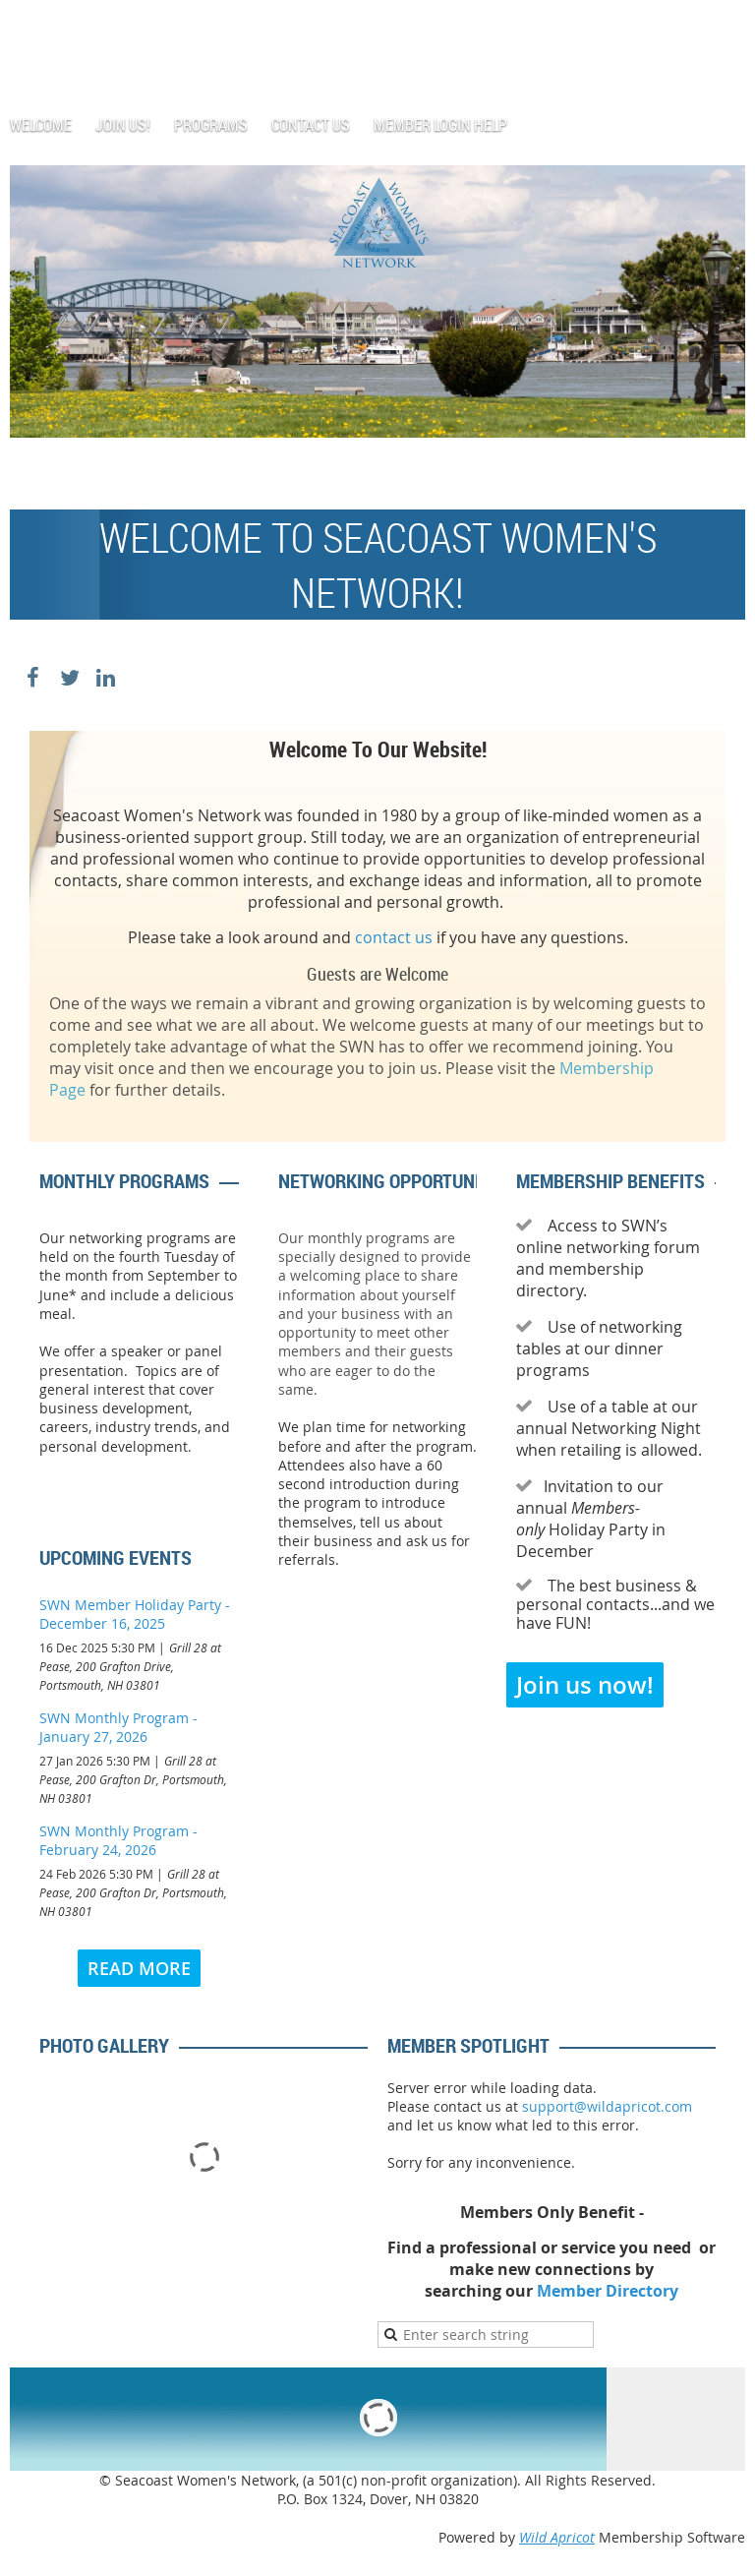 Image resolution: width=755 pixels, height=2576 pixels. What do you see at coordinates (607, 2106) in the screenshot?
I see `support@wildapricot.com` at bounding box center [607, 2106].